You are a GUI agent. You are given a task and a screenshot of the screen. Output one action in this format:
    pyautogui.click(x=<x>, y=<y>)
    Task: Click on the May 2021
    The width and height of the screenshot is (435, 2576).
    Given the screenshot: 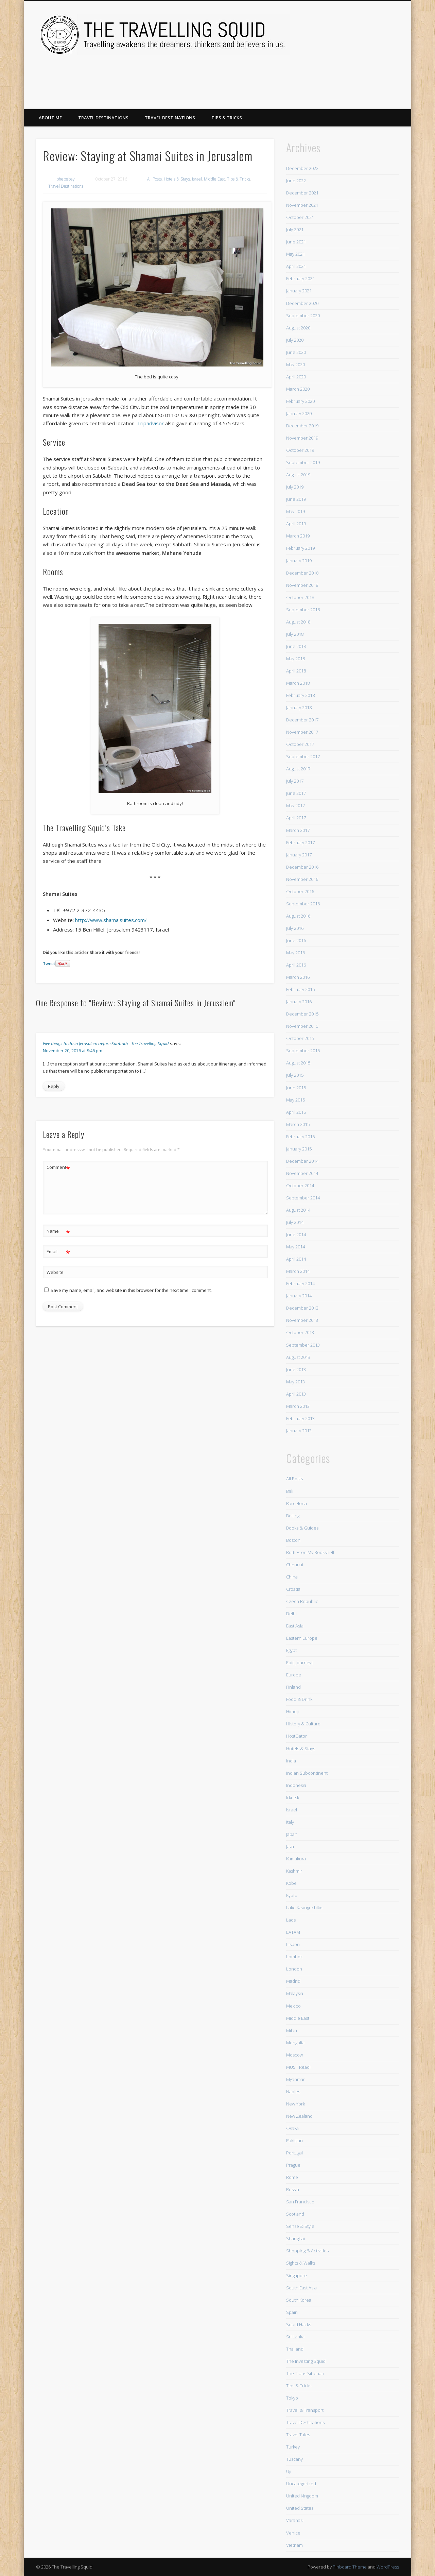 What is the action you would take?
    pyautogui.click(x=295, y=254)
    